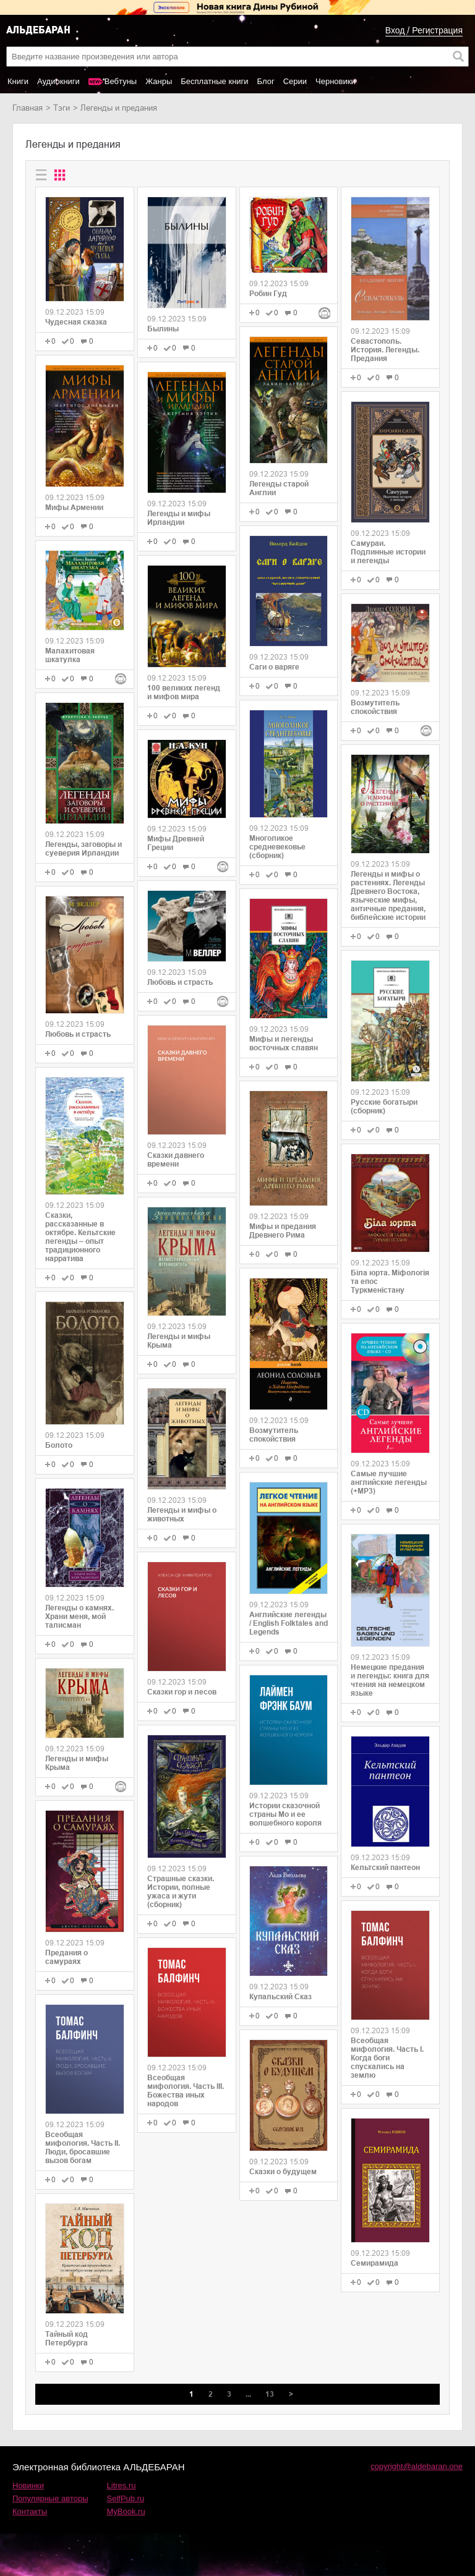 The image size is (475, 2576). I want to click on Мифы и предания Древнего Рима, so click(282, 1230).